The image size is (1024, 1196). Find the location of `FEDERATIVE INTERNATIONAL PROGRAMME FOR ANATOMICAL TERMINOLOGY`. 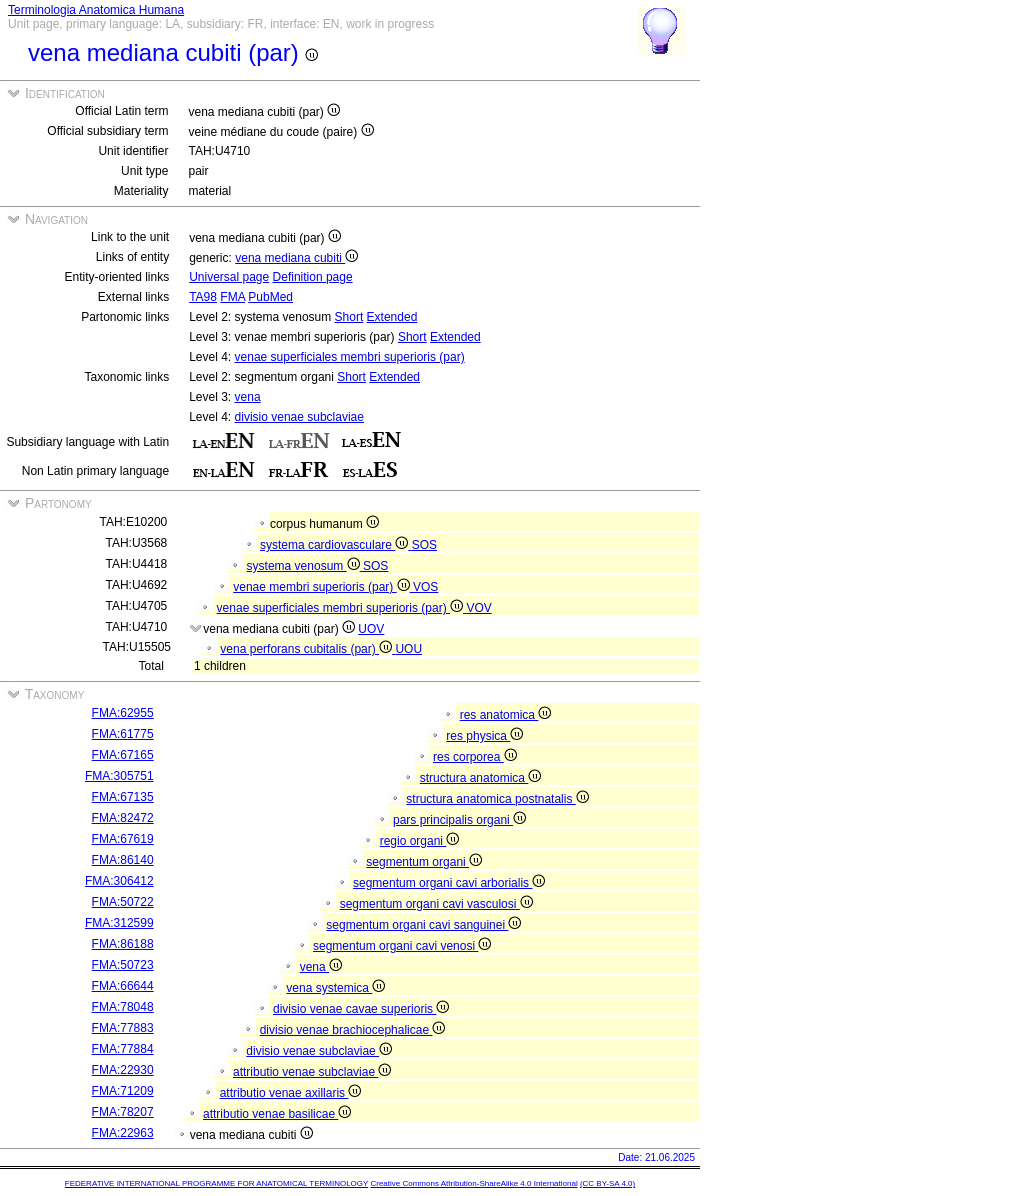

FEDERATIVE INTERNATIONAL PROGRAMME FOR ANATOMICAL TERMINOLOGY is located at coordinates (216, 1183).